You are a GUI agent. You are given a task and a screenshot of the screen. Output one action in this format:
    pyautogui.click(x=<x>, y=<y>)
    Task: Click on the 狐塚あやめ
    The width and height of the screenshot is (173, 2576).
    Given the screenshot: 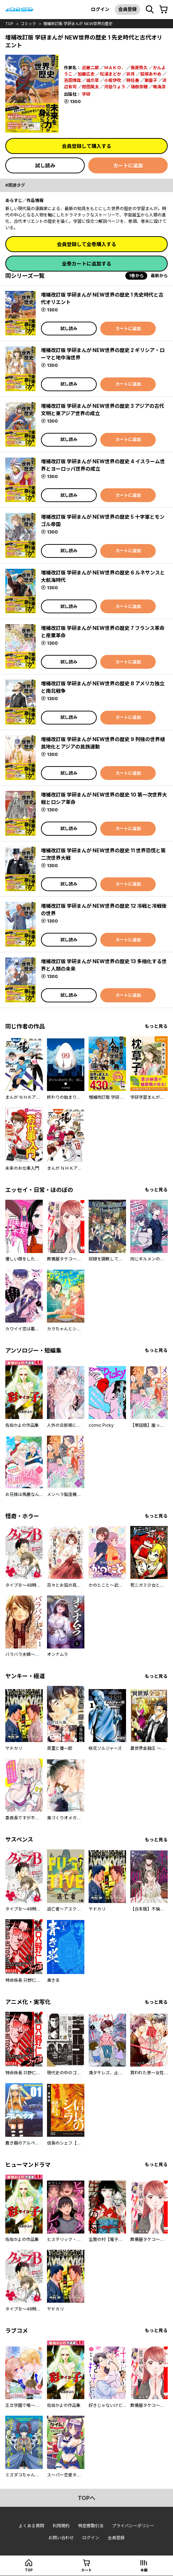 What is the action you would take?
    pyautogui.click(x=150, y=74)
    